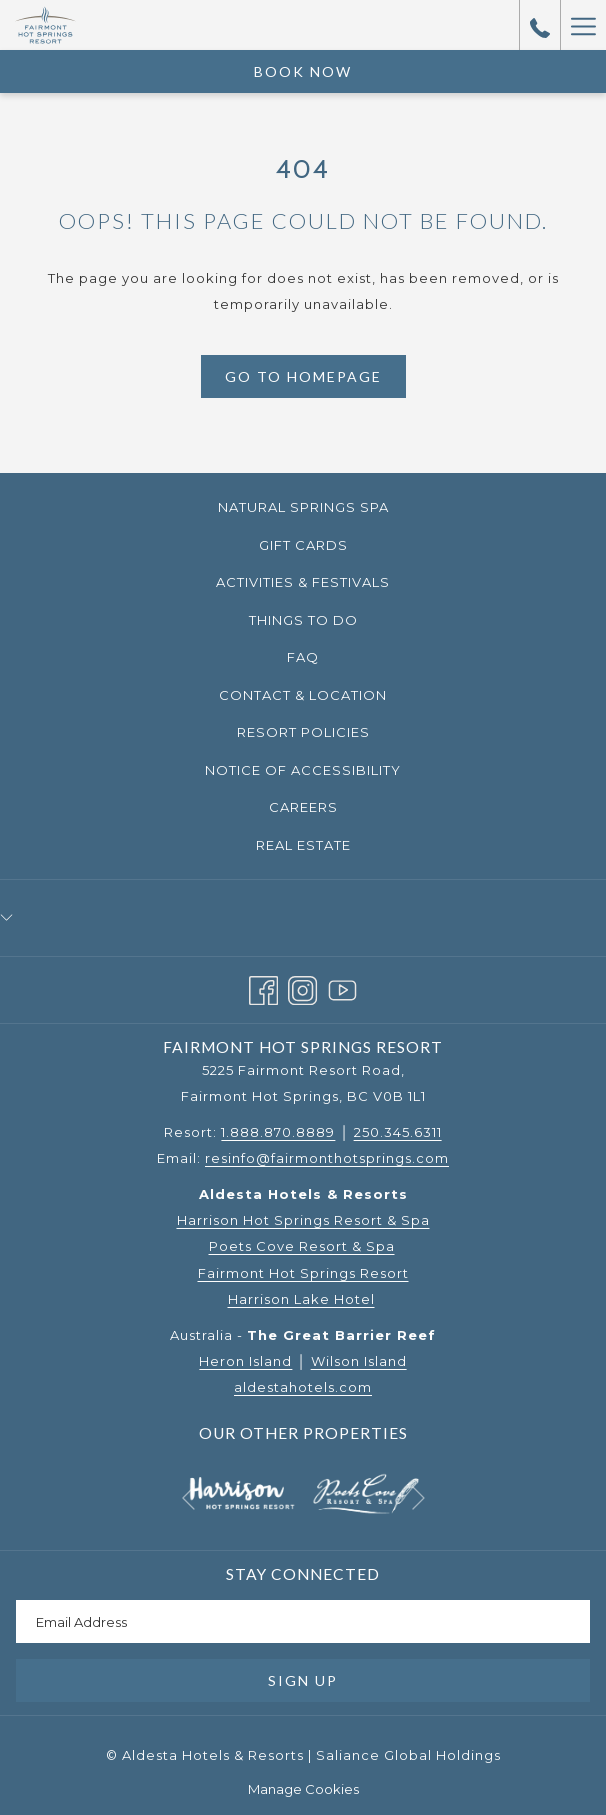 The image size is (606, 1815). Describe the element at coordinates (303, 1789) in the screenshot. I see `Manage Cookies` at that location.